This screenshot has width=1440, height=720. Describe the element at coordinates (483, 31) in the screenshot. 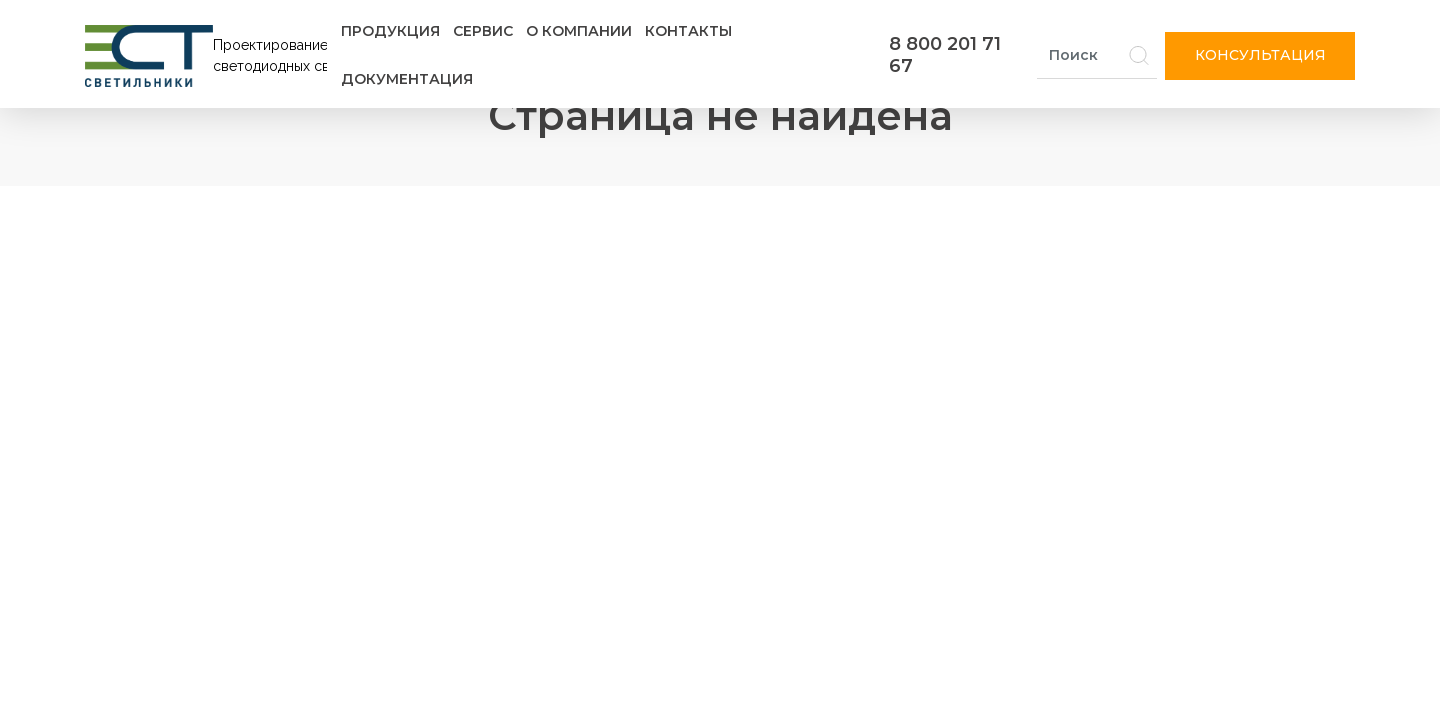

I see `Сервис` at that location.